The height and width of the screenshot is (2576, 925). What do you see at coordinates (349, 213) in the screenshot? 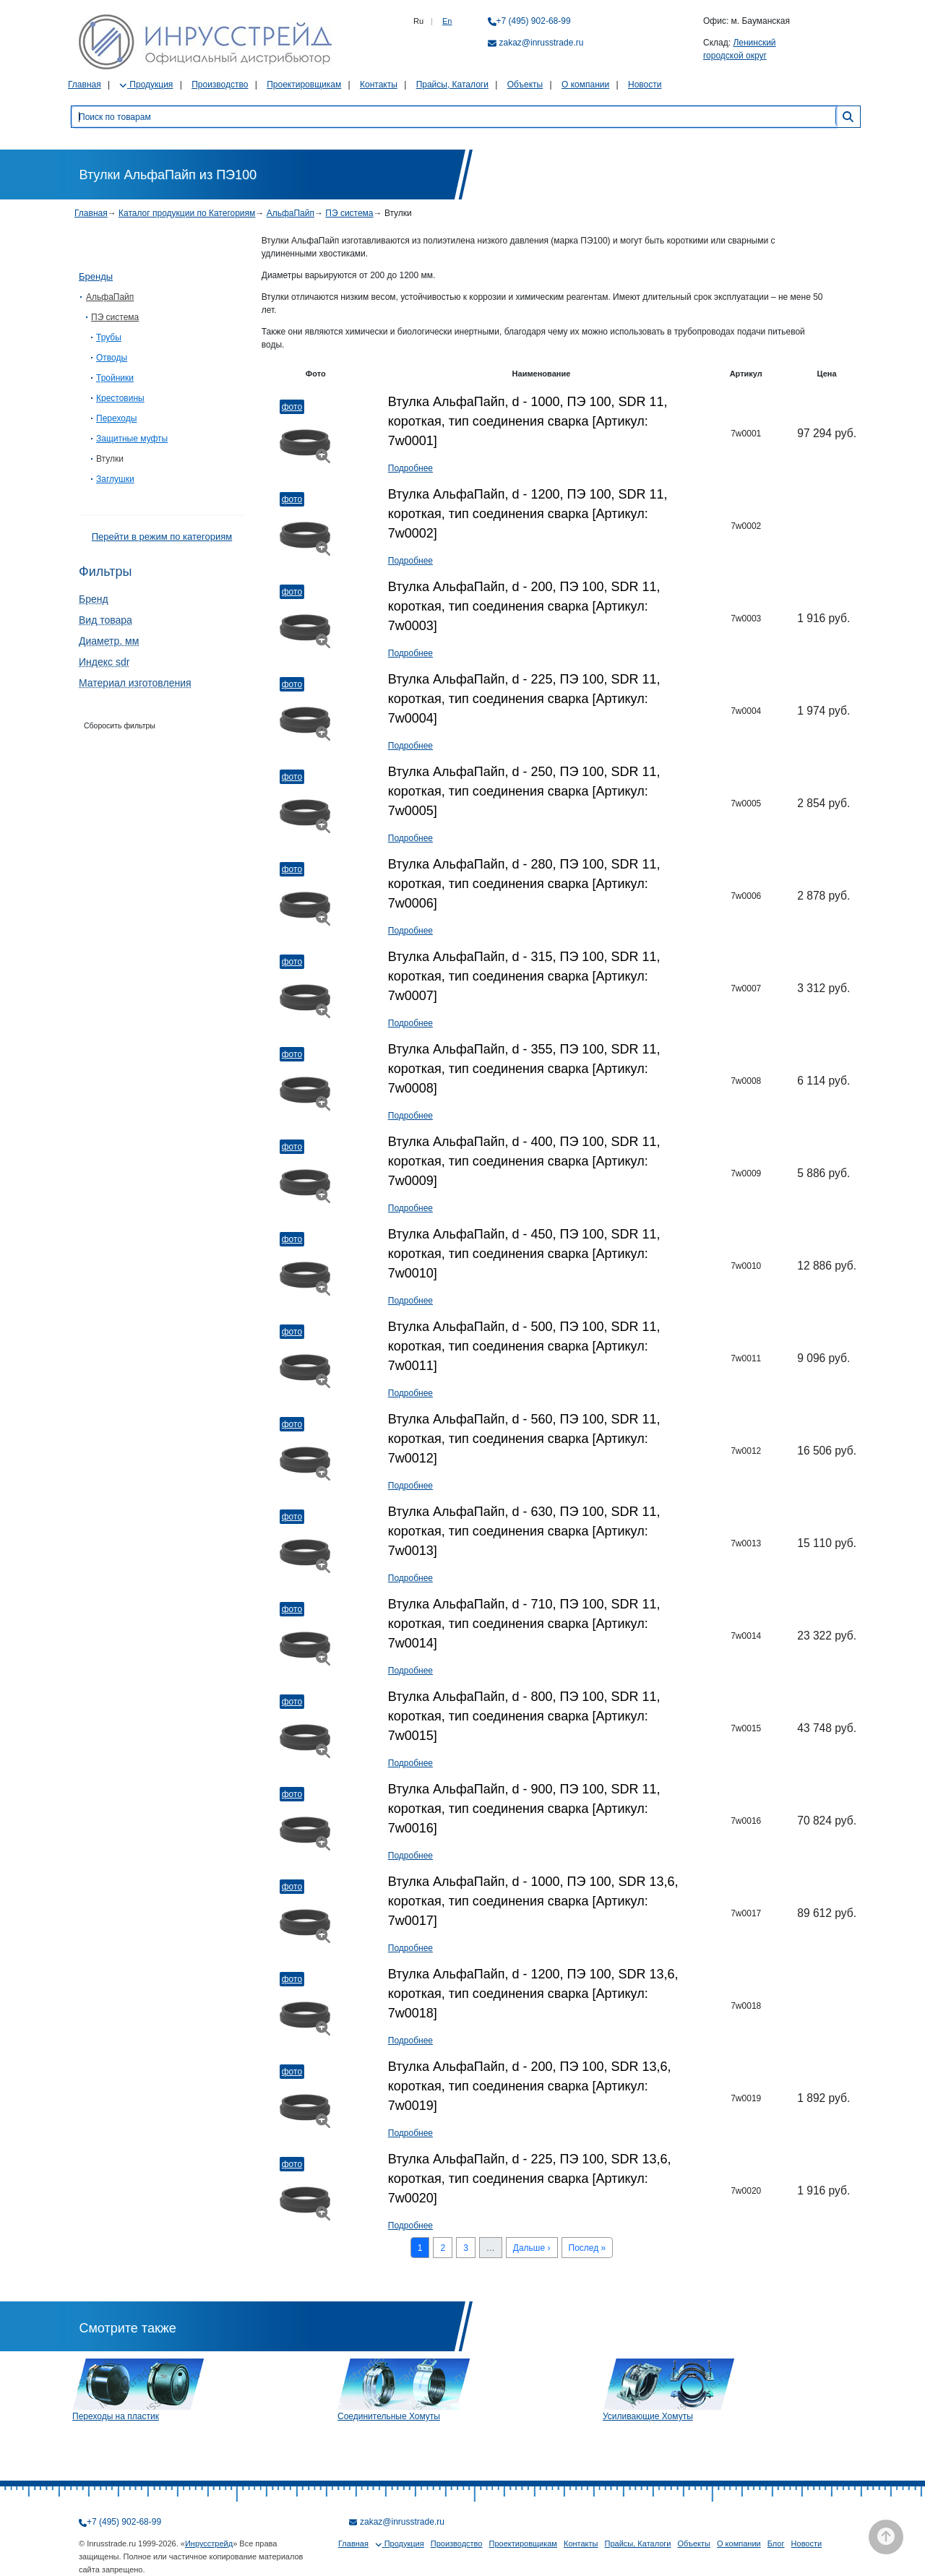
I see `ПЭ система` at bounding box center [349, 213].